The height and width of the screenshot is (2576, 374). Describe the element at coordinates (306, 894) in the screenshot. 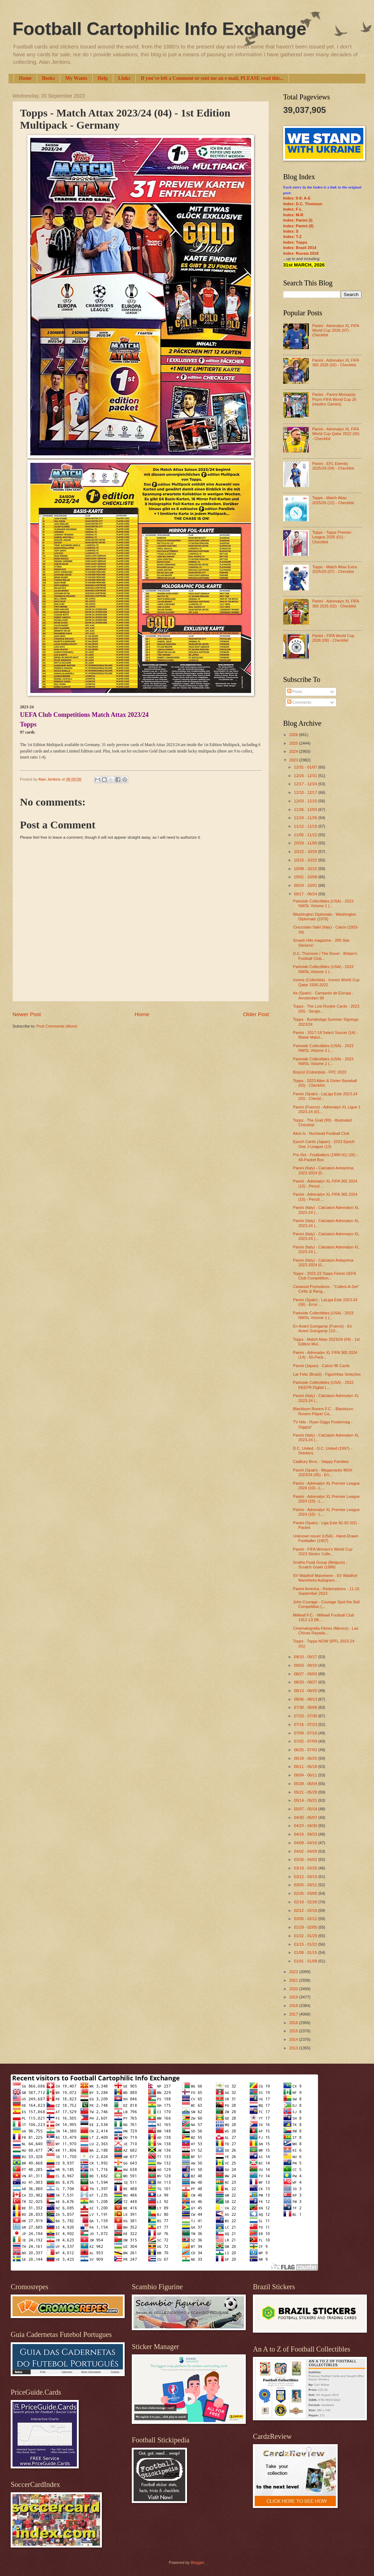

I see `09/17 - 09/24` at that location.